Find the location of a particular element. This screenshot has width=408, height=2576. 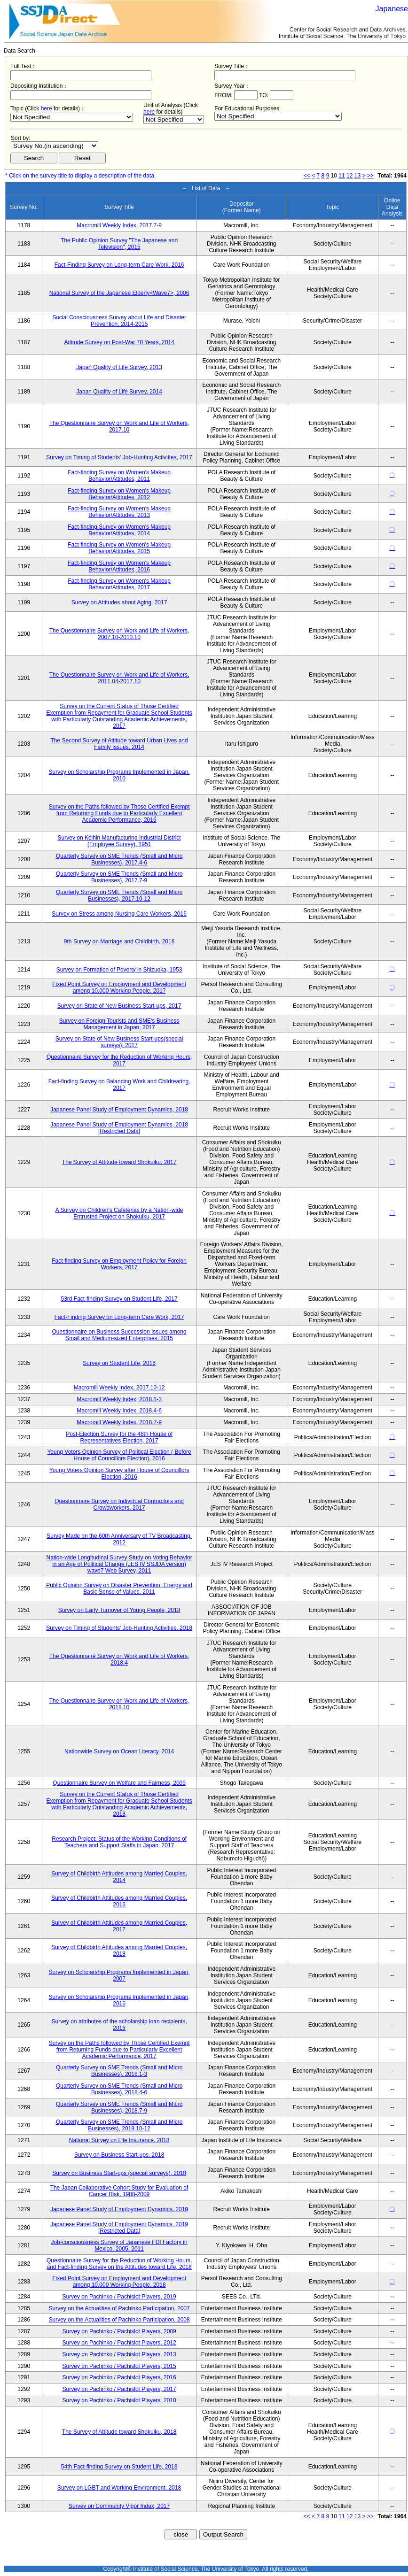

Questionnaire Survey on Welfare and Fairness, 2005 is located at coordinates (119, 1783).